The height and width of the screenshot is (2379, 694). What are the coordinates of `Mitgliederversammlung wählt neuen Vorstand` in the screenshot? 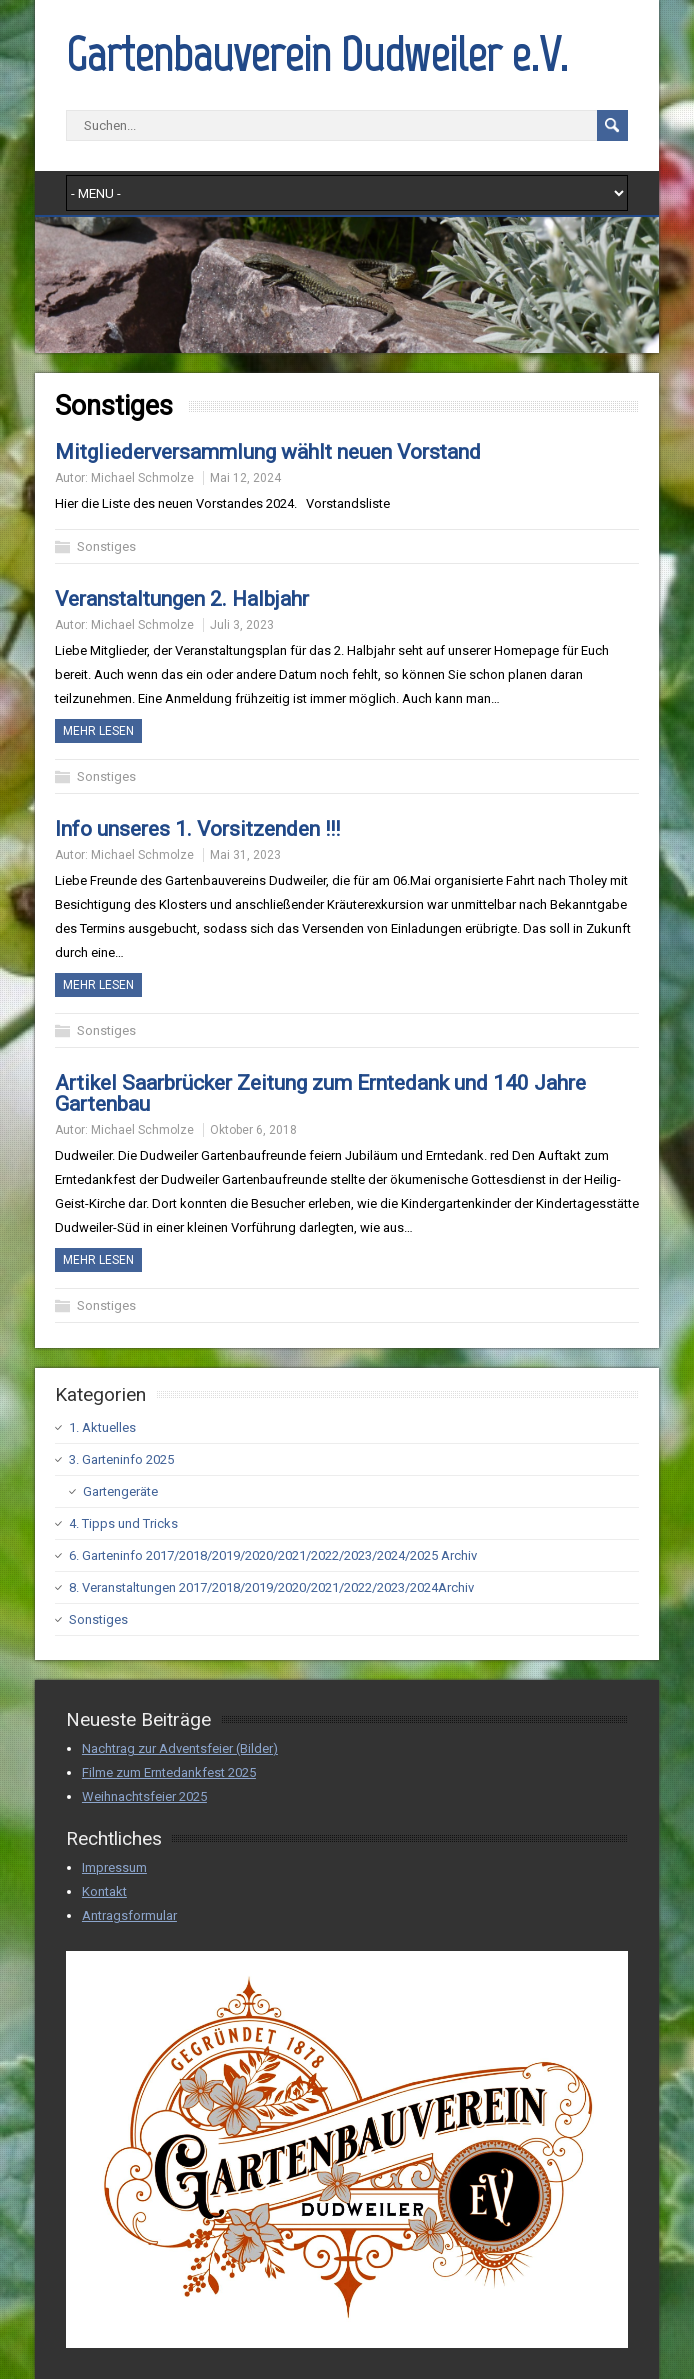 It's located at (268, 452).